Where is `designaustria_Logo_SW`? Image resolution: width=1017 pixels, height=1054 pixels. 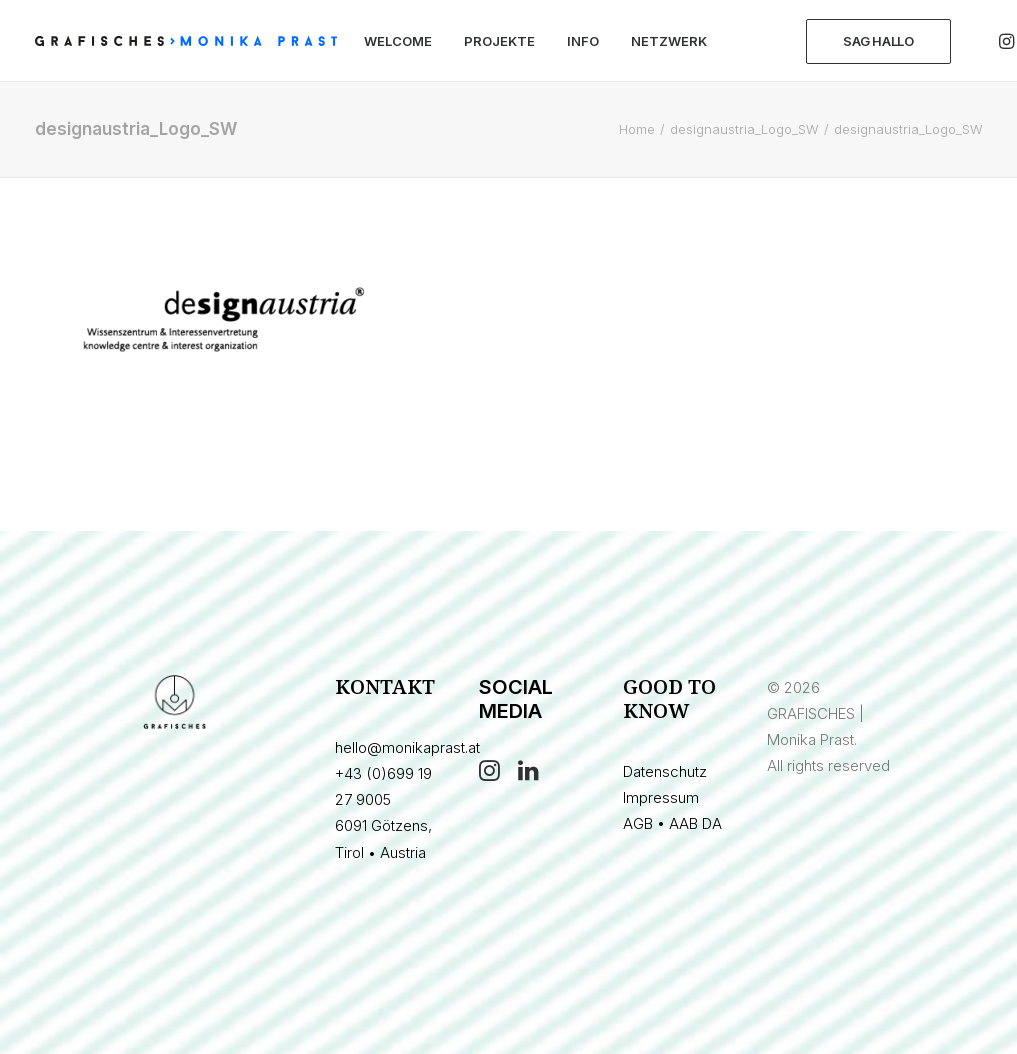
designaustria_Logo_SW is located at coordinates (744, 129).